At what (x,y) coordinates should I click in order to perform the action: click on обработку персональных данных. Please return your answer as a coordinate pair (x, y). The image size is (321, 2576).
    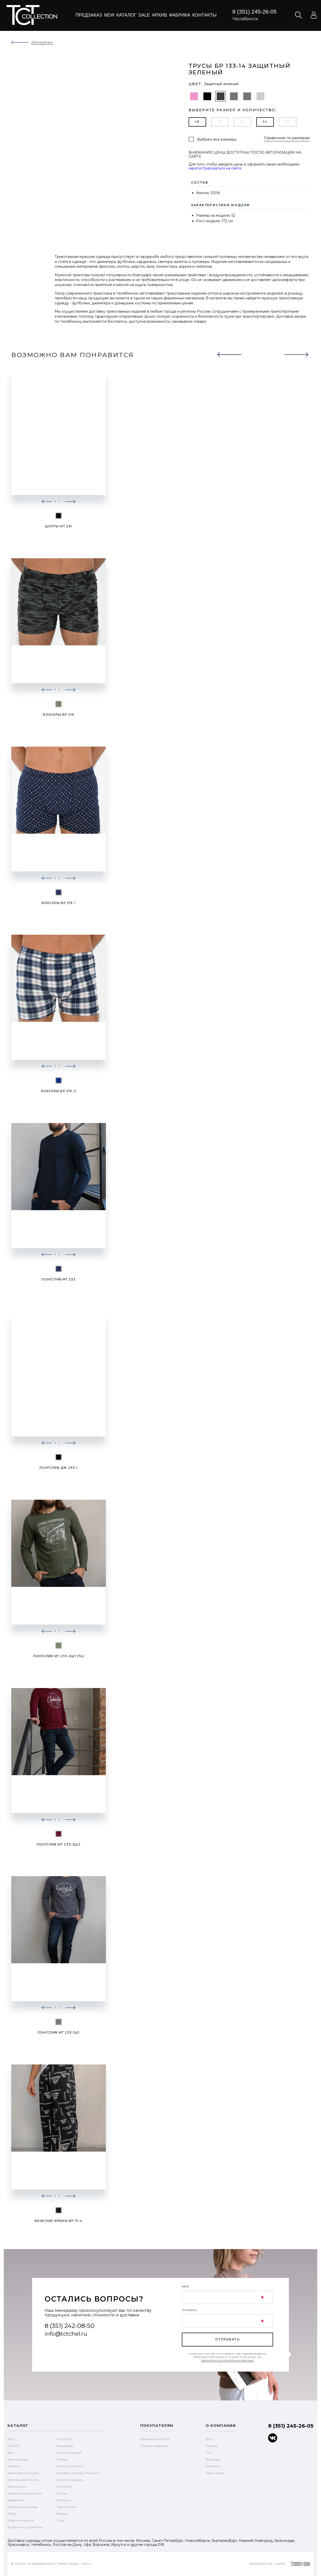
    Looking at the image, I should click on (227, 2360).